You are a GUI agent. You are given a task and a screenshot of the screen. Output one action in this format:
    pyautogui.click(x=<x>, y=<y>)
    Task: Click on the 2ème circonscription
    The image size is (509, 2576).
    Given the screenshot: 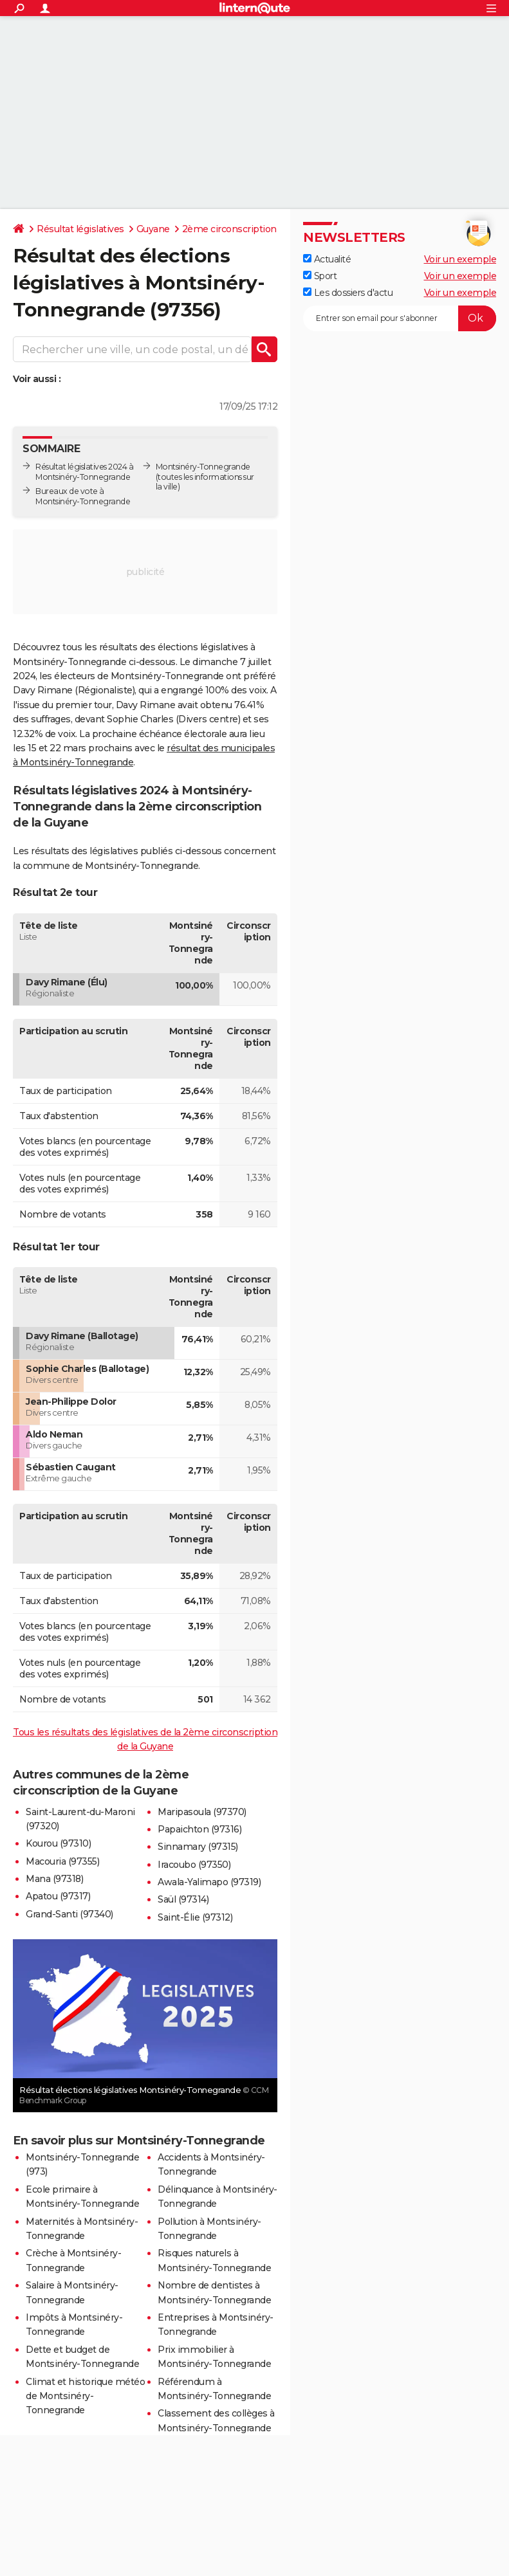 What is the action you would take?
    pyautogui.click(x=229, y=229)
    